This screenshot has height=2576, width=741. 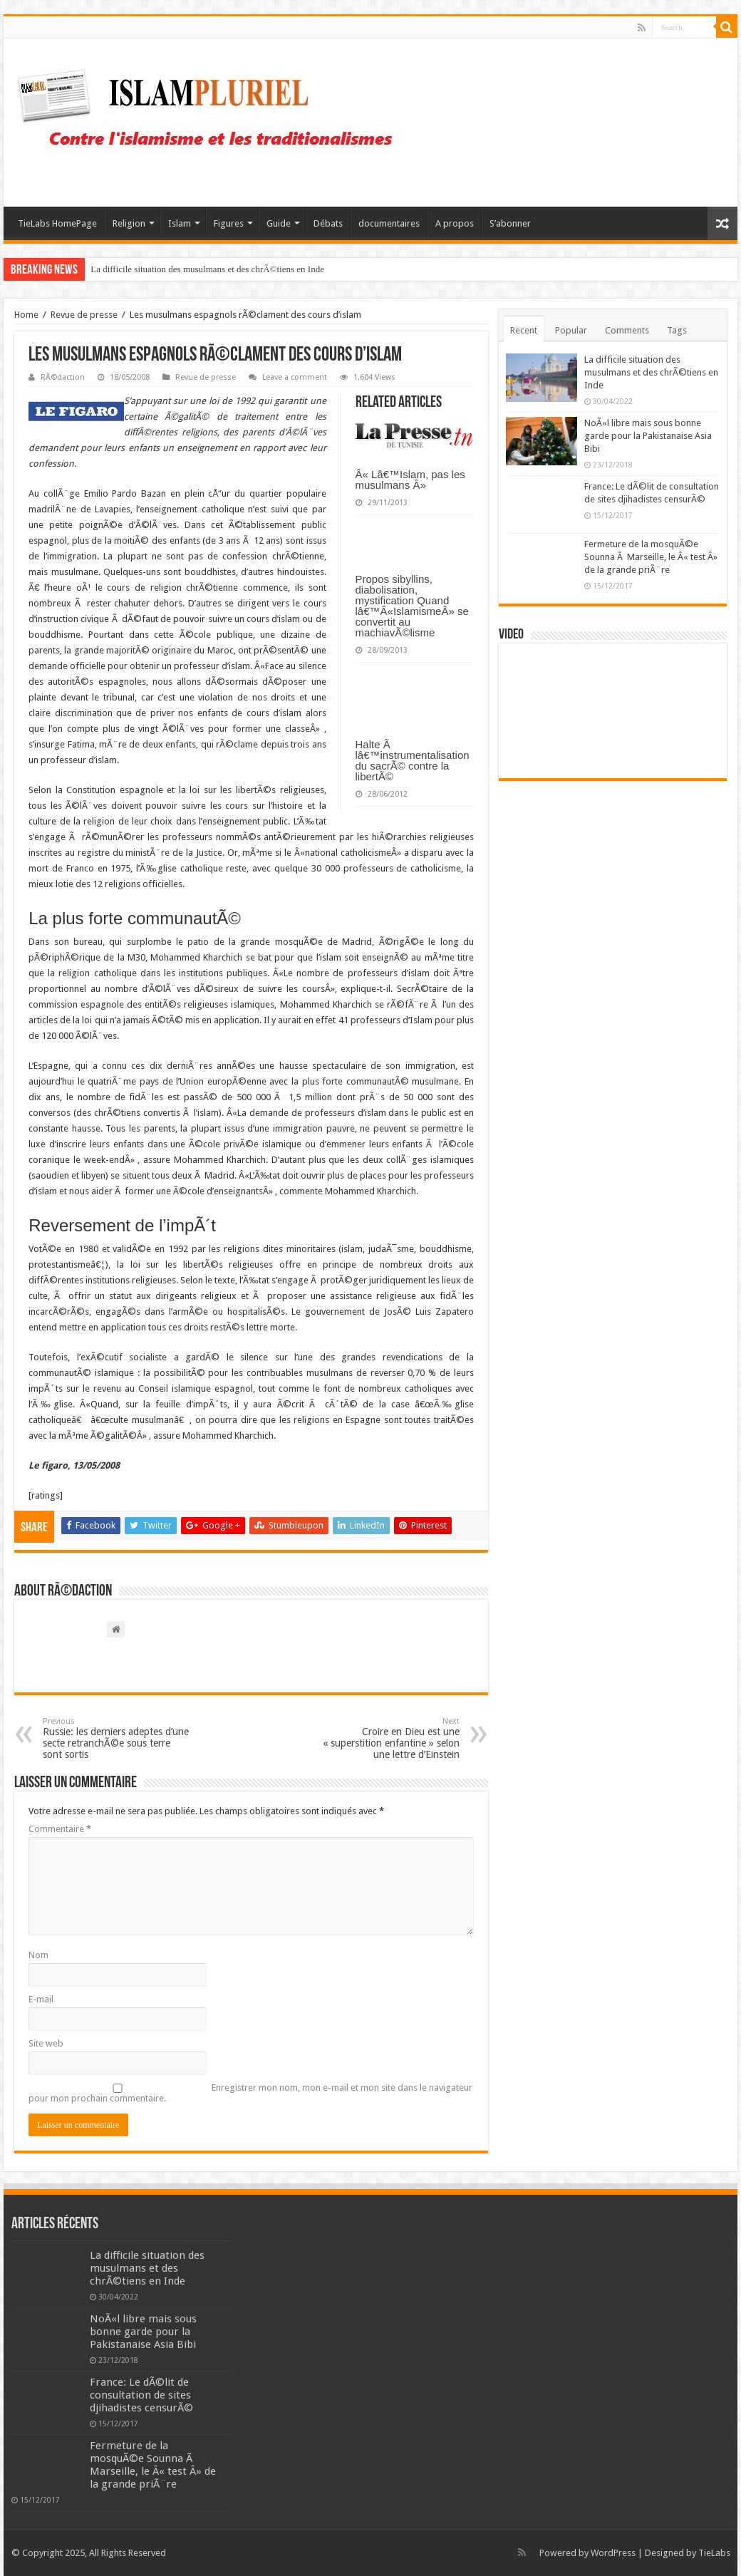 What do you see at coordinates (412, 605) in the screenshot?
I see `Propos sibyllins, diabolisation, mystification Quand lâ€™Â«IslamismeÂ» se convertit au machiavÃ©lisme` at bounding box center [412, 605].